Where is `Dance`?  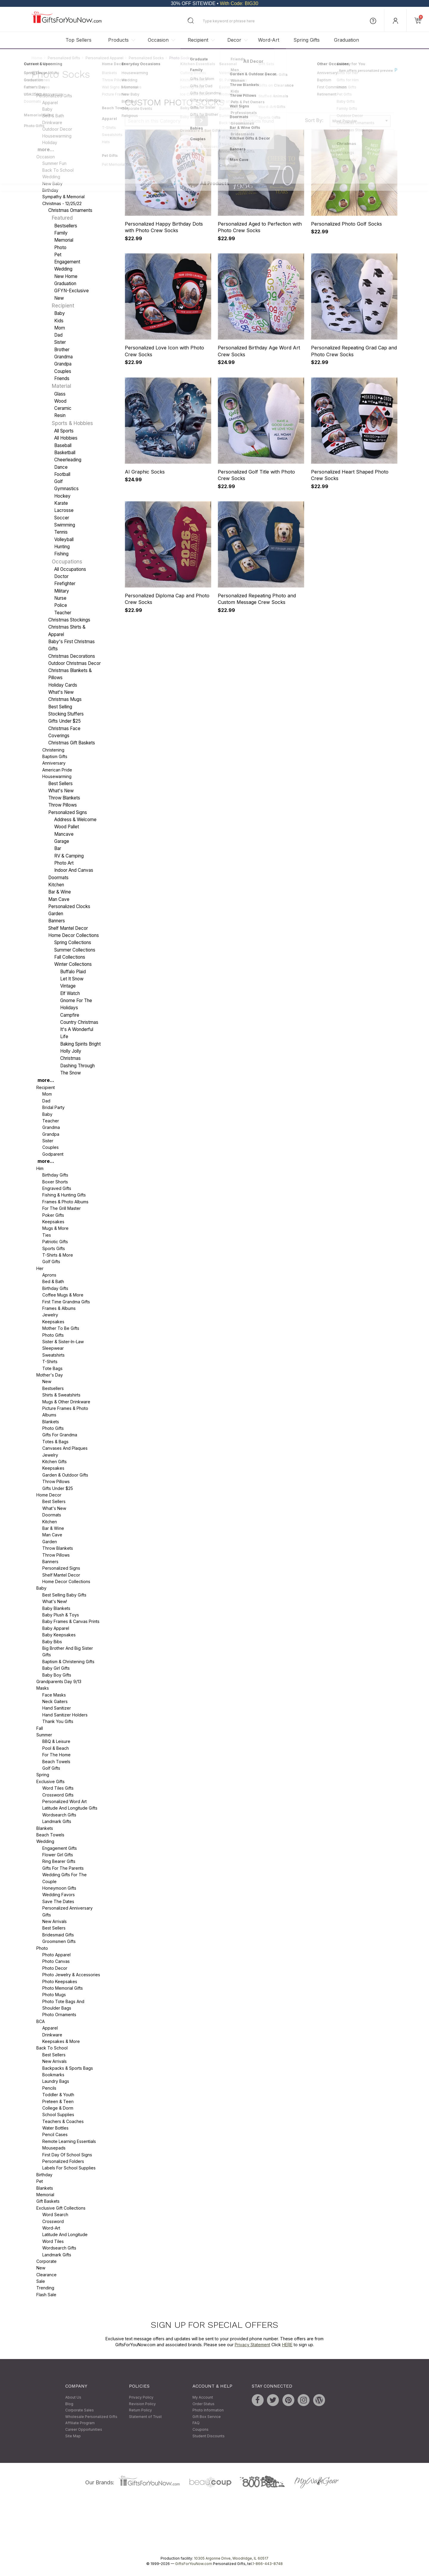 Dance is located at coordinates (61, 467).